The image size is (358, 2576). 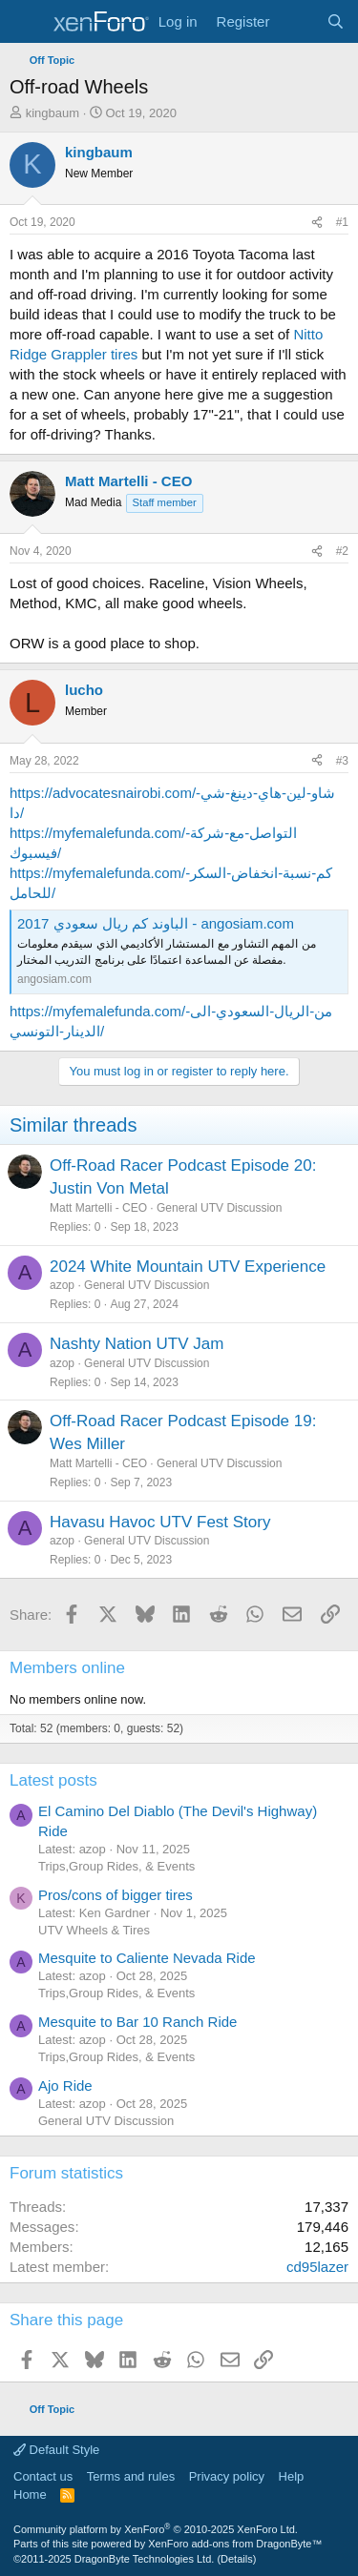 What do you see at coordinates (137, 2022) in the screenshot?
I see `Mesquite to Bar 10 Ranch Ride` at bounding box center [137, 2022].